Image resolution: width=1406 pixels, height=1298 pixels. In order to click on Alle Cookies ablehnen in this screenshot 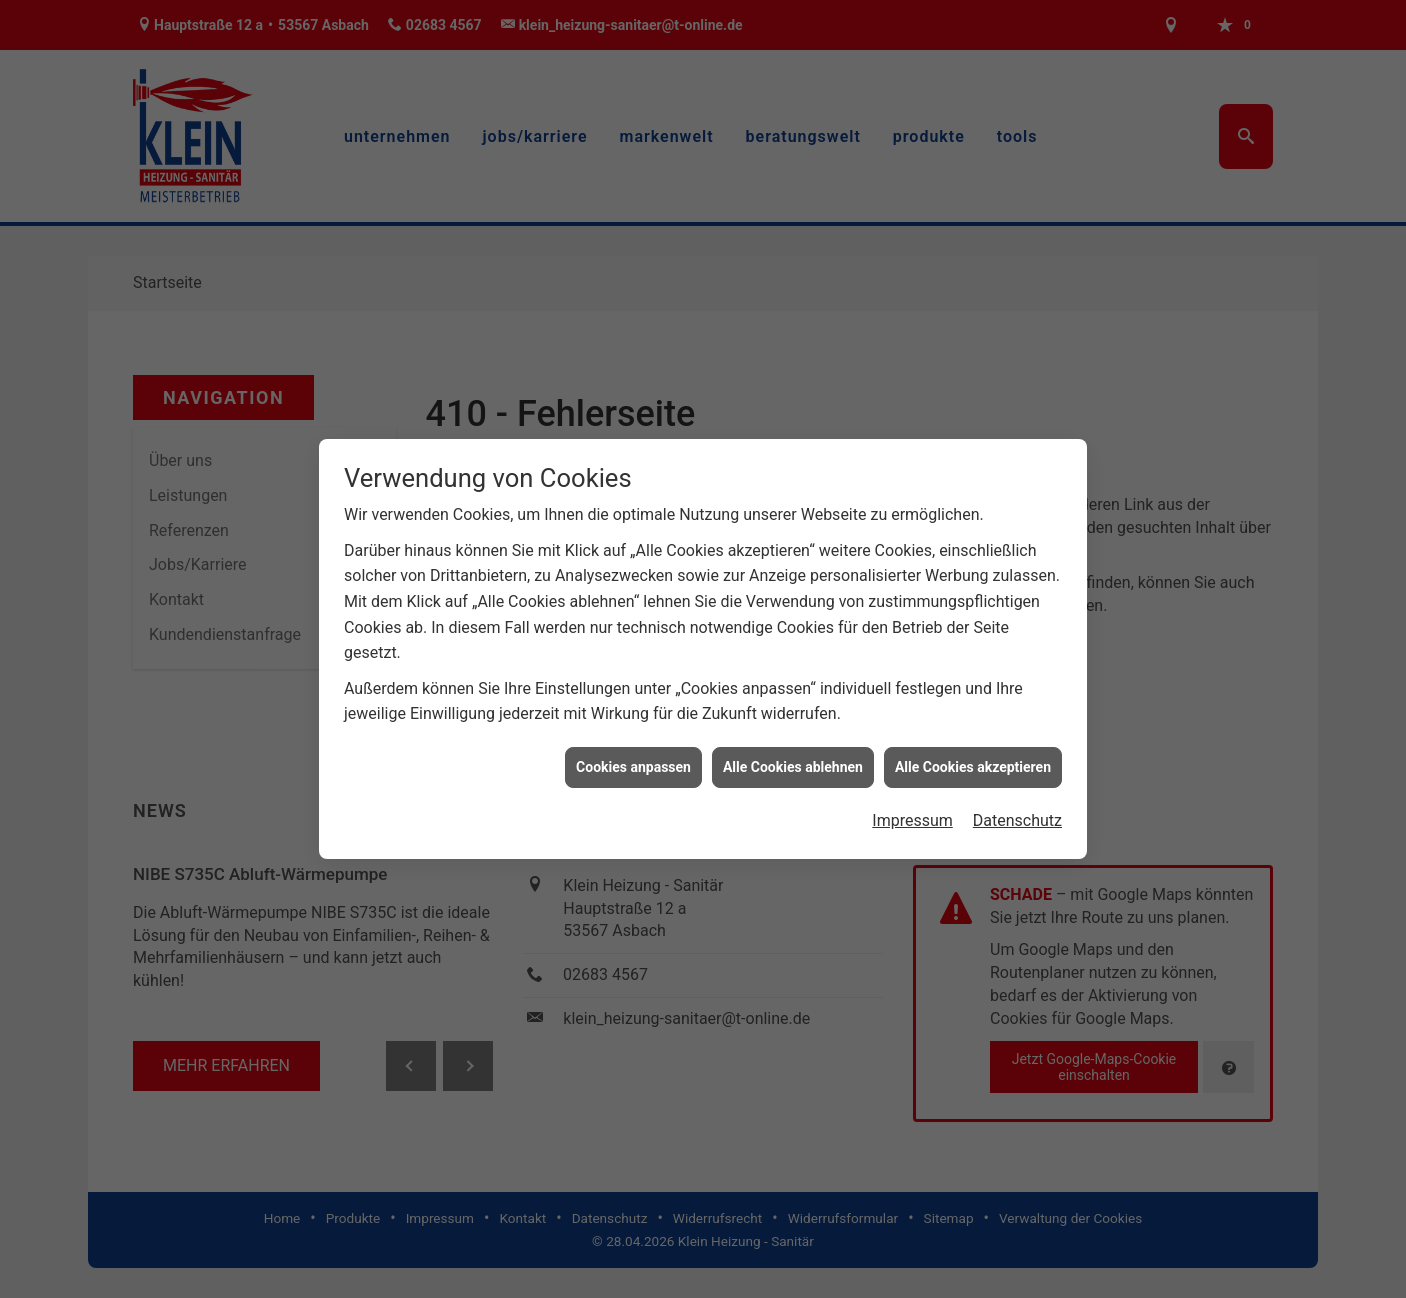, I will do `click(793, 766)`.